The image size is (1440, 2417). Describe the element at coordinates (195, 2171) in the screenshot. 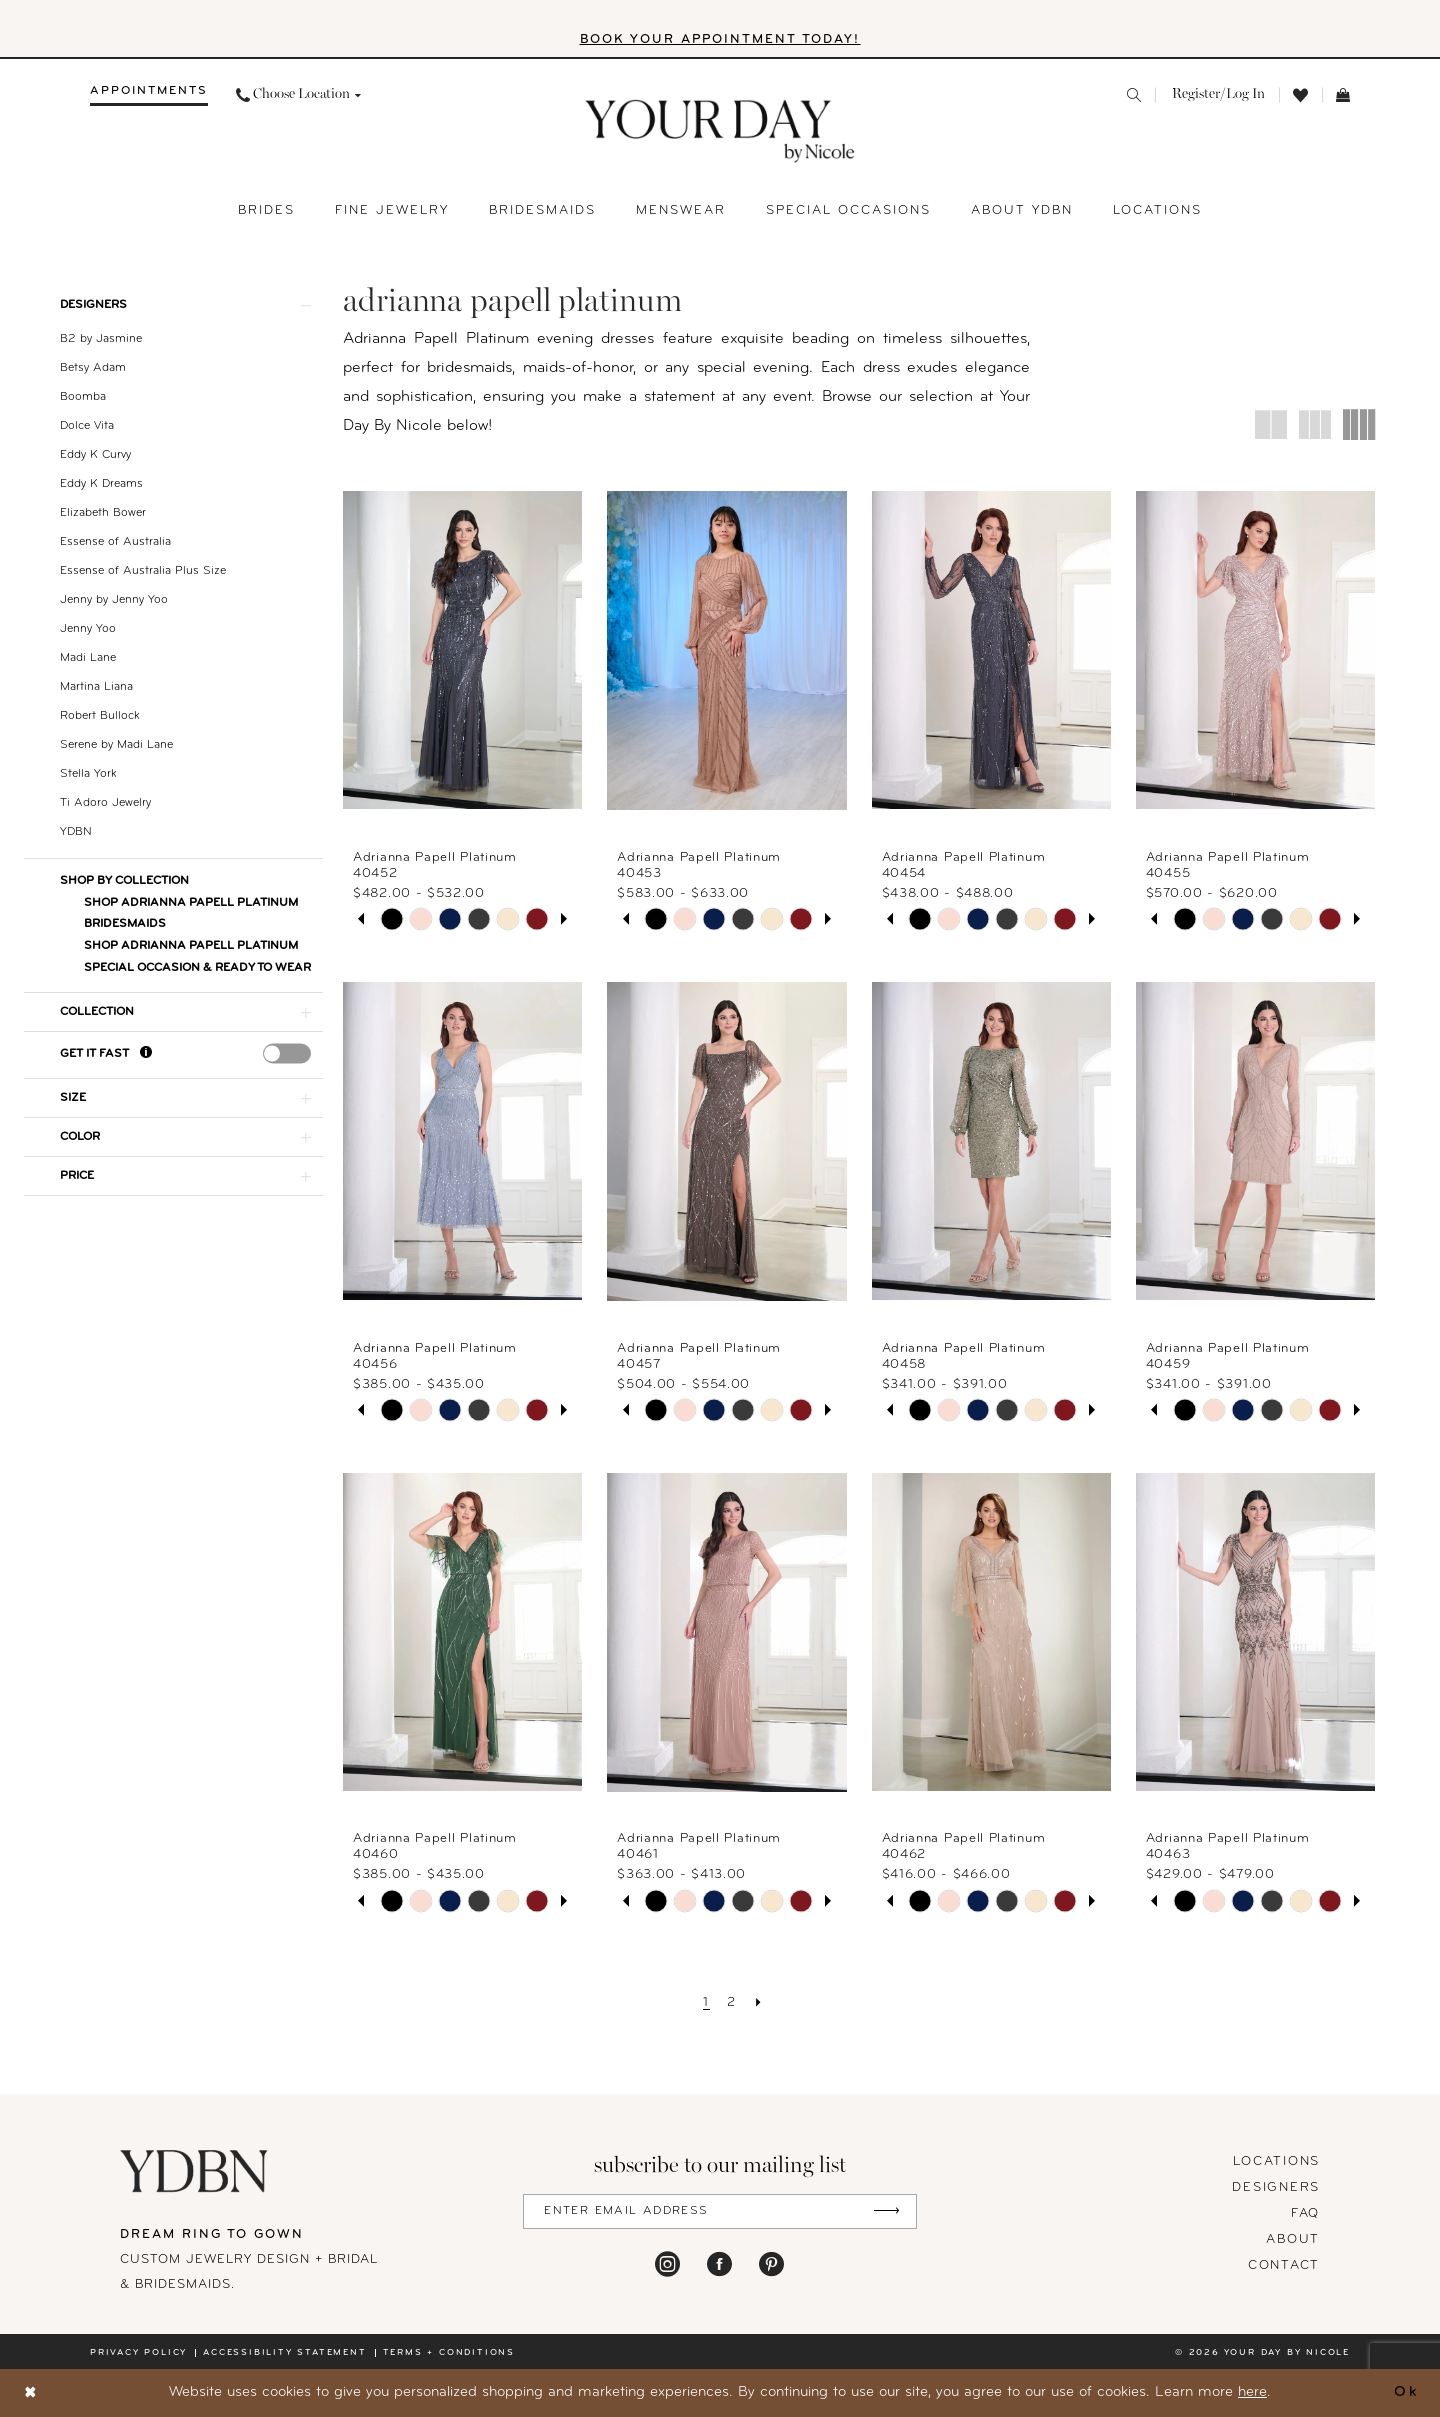

I see `[Your Day By Nicole]` at that location.